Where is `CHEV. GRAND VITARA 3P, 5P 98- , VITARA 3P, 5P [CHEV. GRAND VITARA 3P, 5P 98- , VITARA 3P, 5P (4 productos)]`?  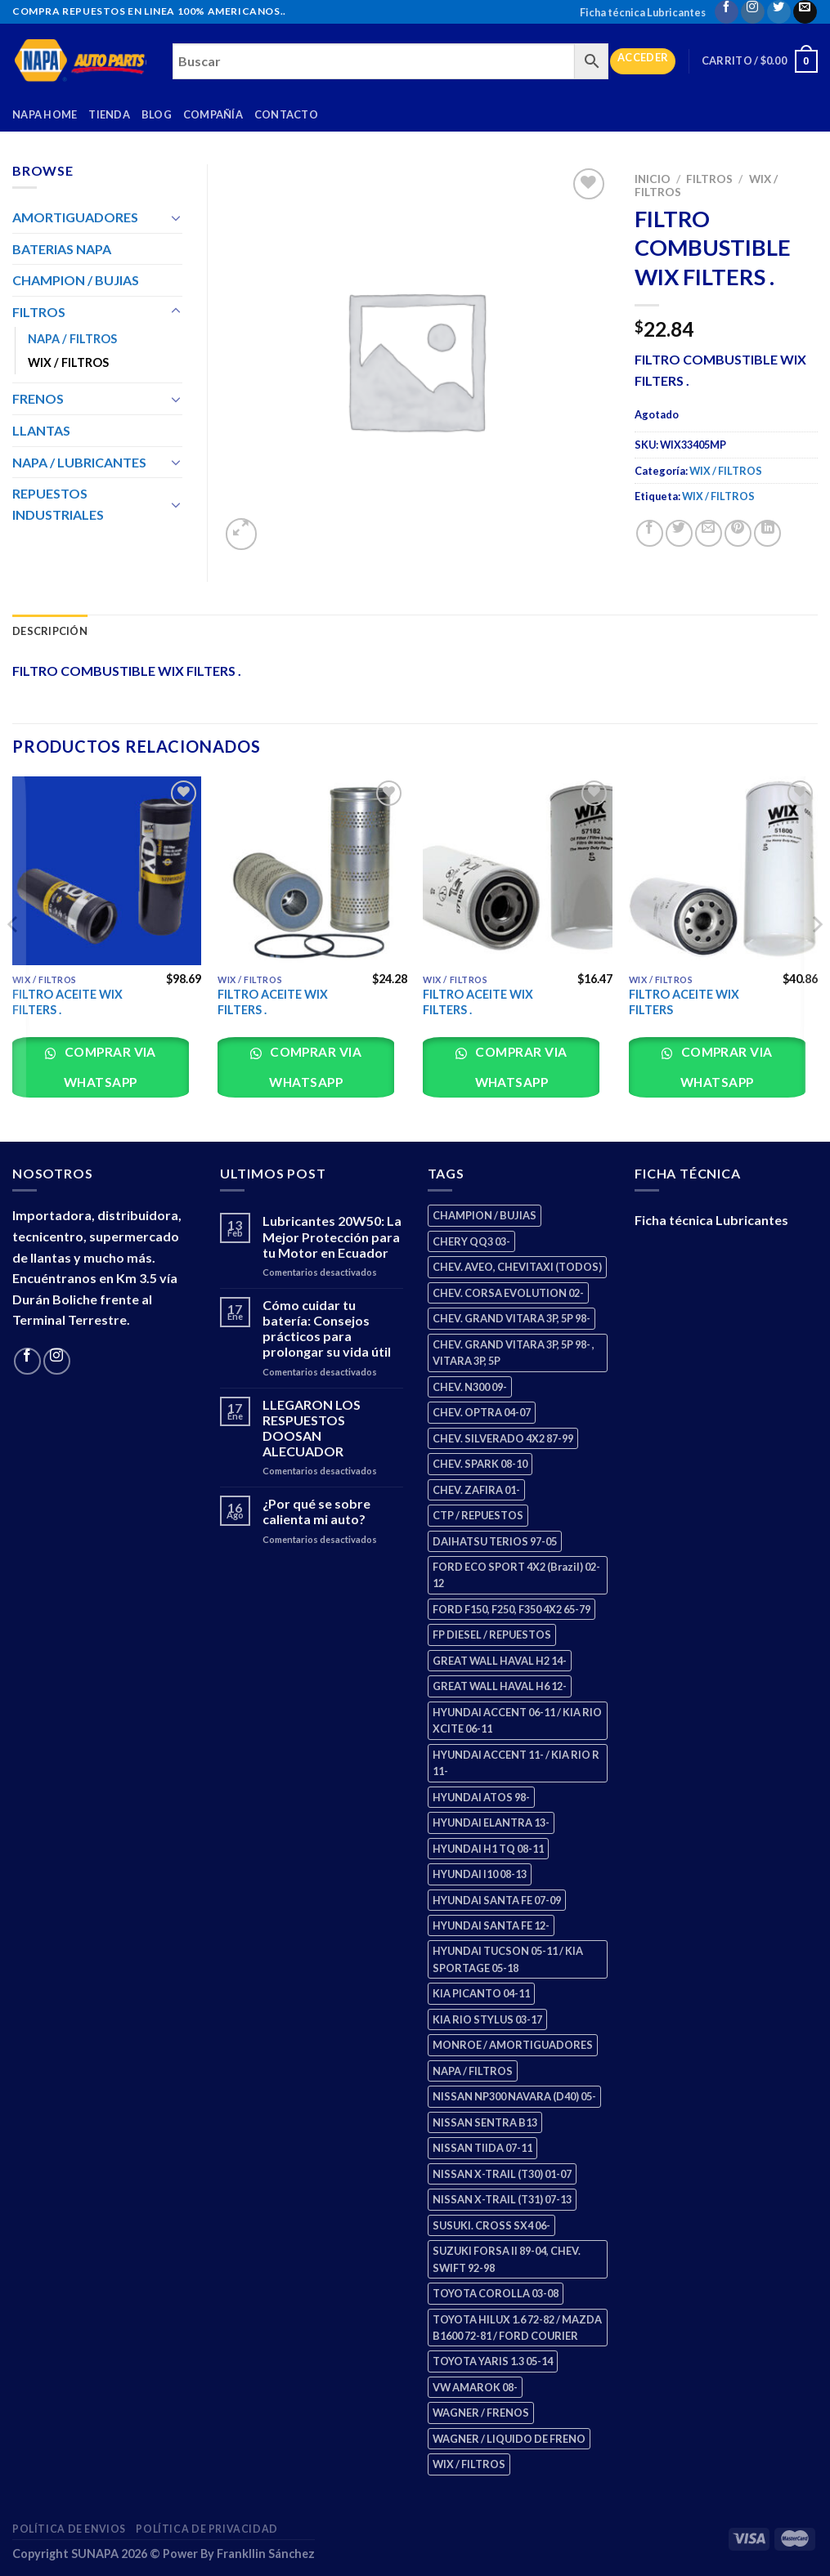 CHEV. GRAND VITARA 3P, 5P 98- , VITARA 3P, 5P [CHEV. GRAND VITARA 3P, 5P 98- , VITARA 3P, 5P (4 productos)] is located at coordinates (513, 1352).